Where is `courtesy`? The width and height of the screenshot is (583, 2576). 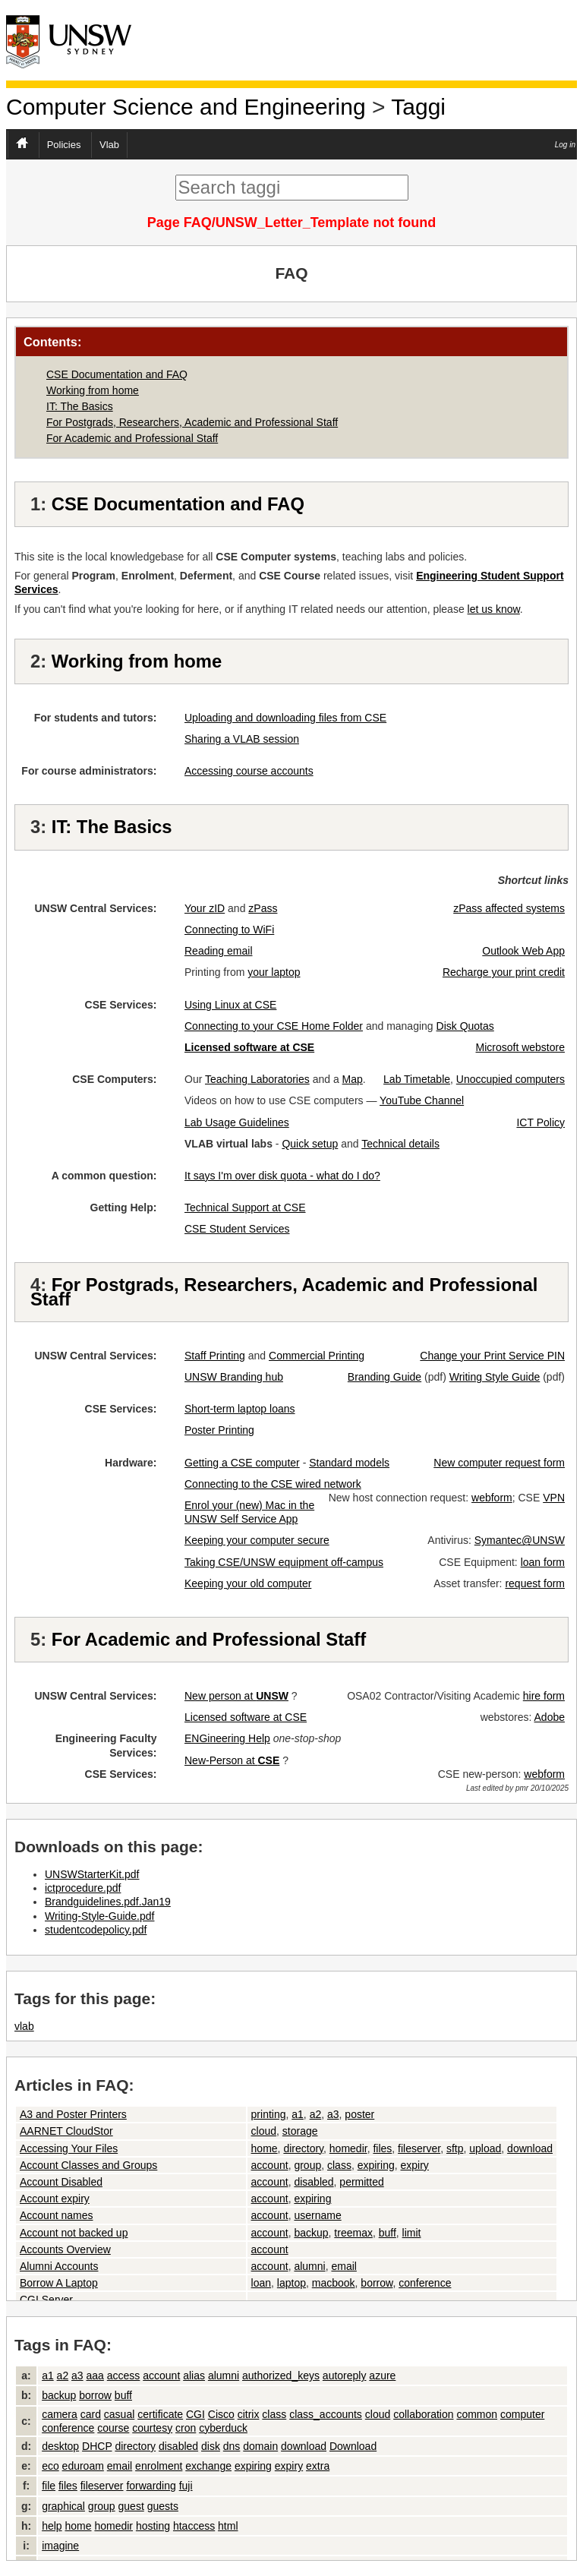 courtesy is located at coordinates (152, 2428).